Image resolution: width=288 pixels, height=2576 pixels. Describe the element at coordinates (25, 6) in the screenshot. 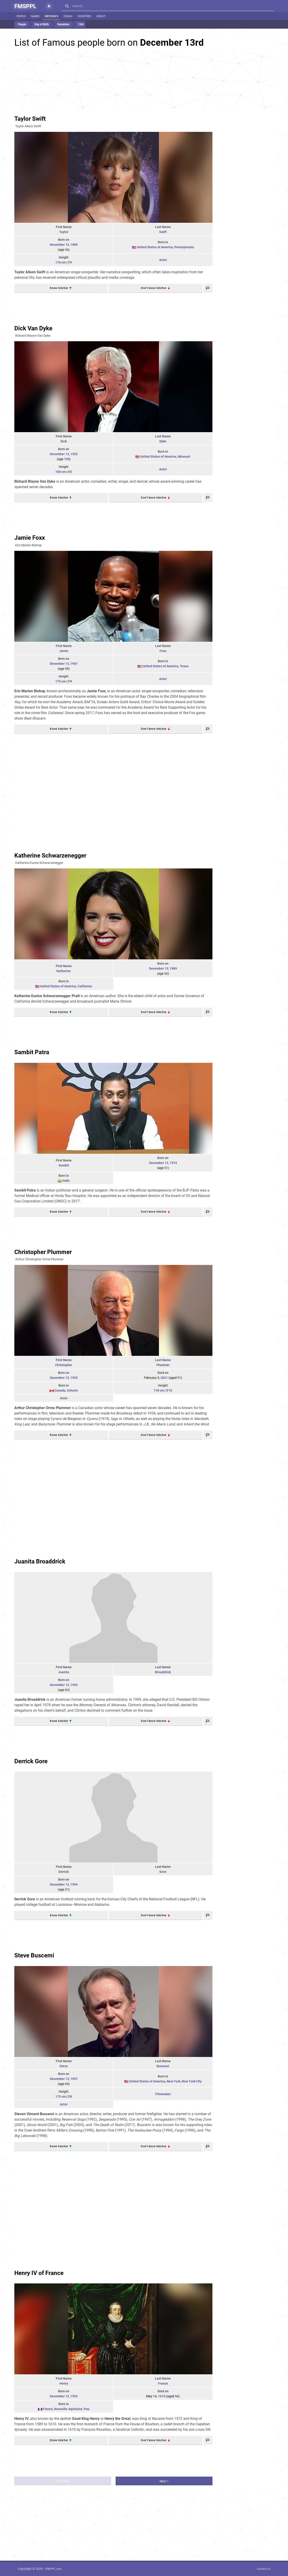

I see `FMSPPL` at that location.